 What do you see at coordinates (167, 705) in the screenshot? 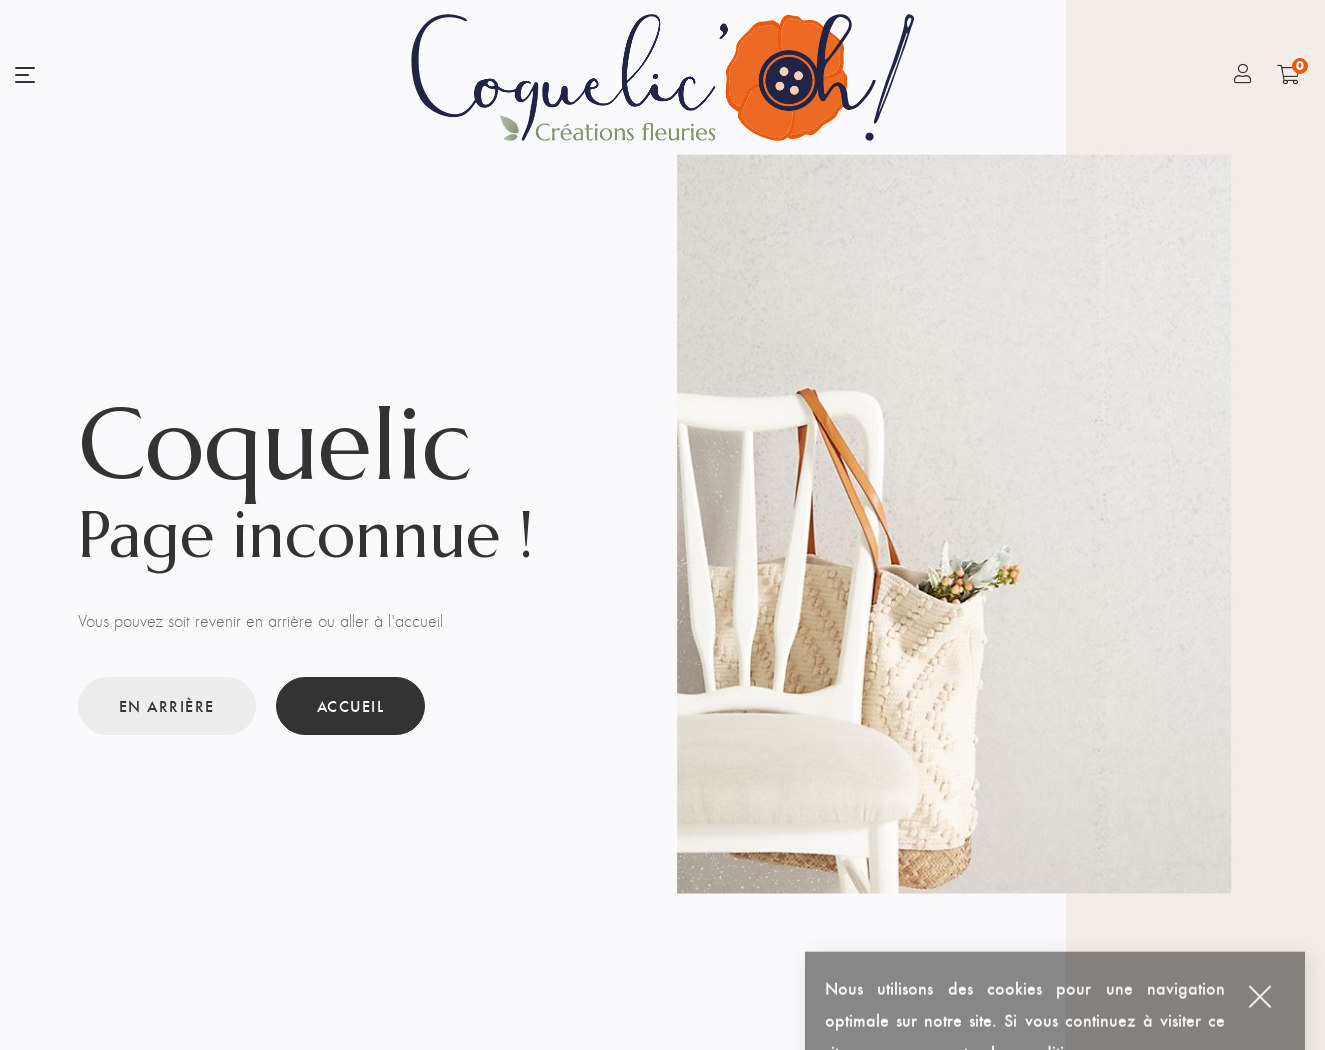
I see `En arrière` at bounding box center [167, 705].